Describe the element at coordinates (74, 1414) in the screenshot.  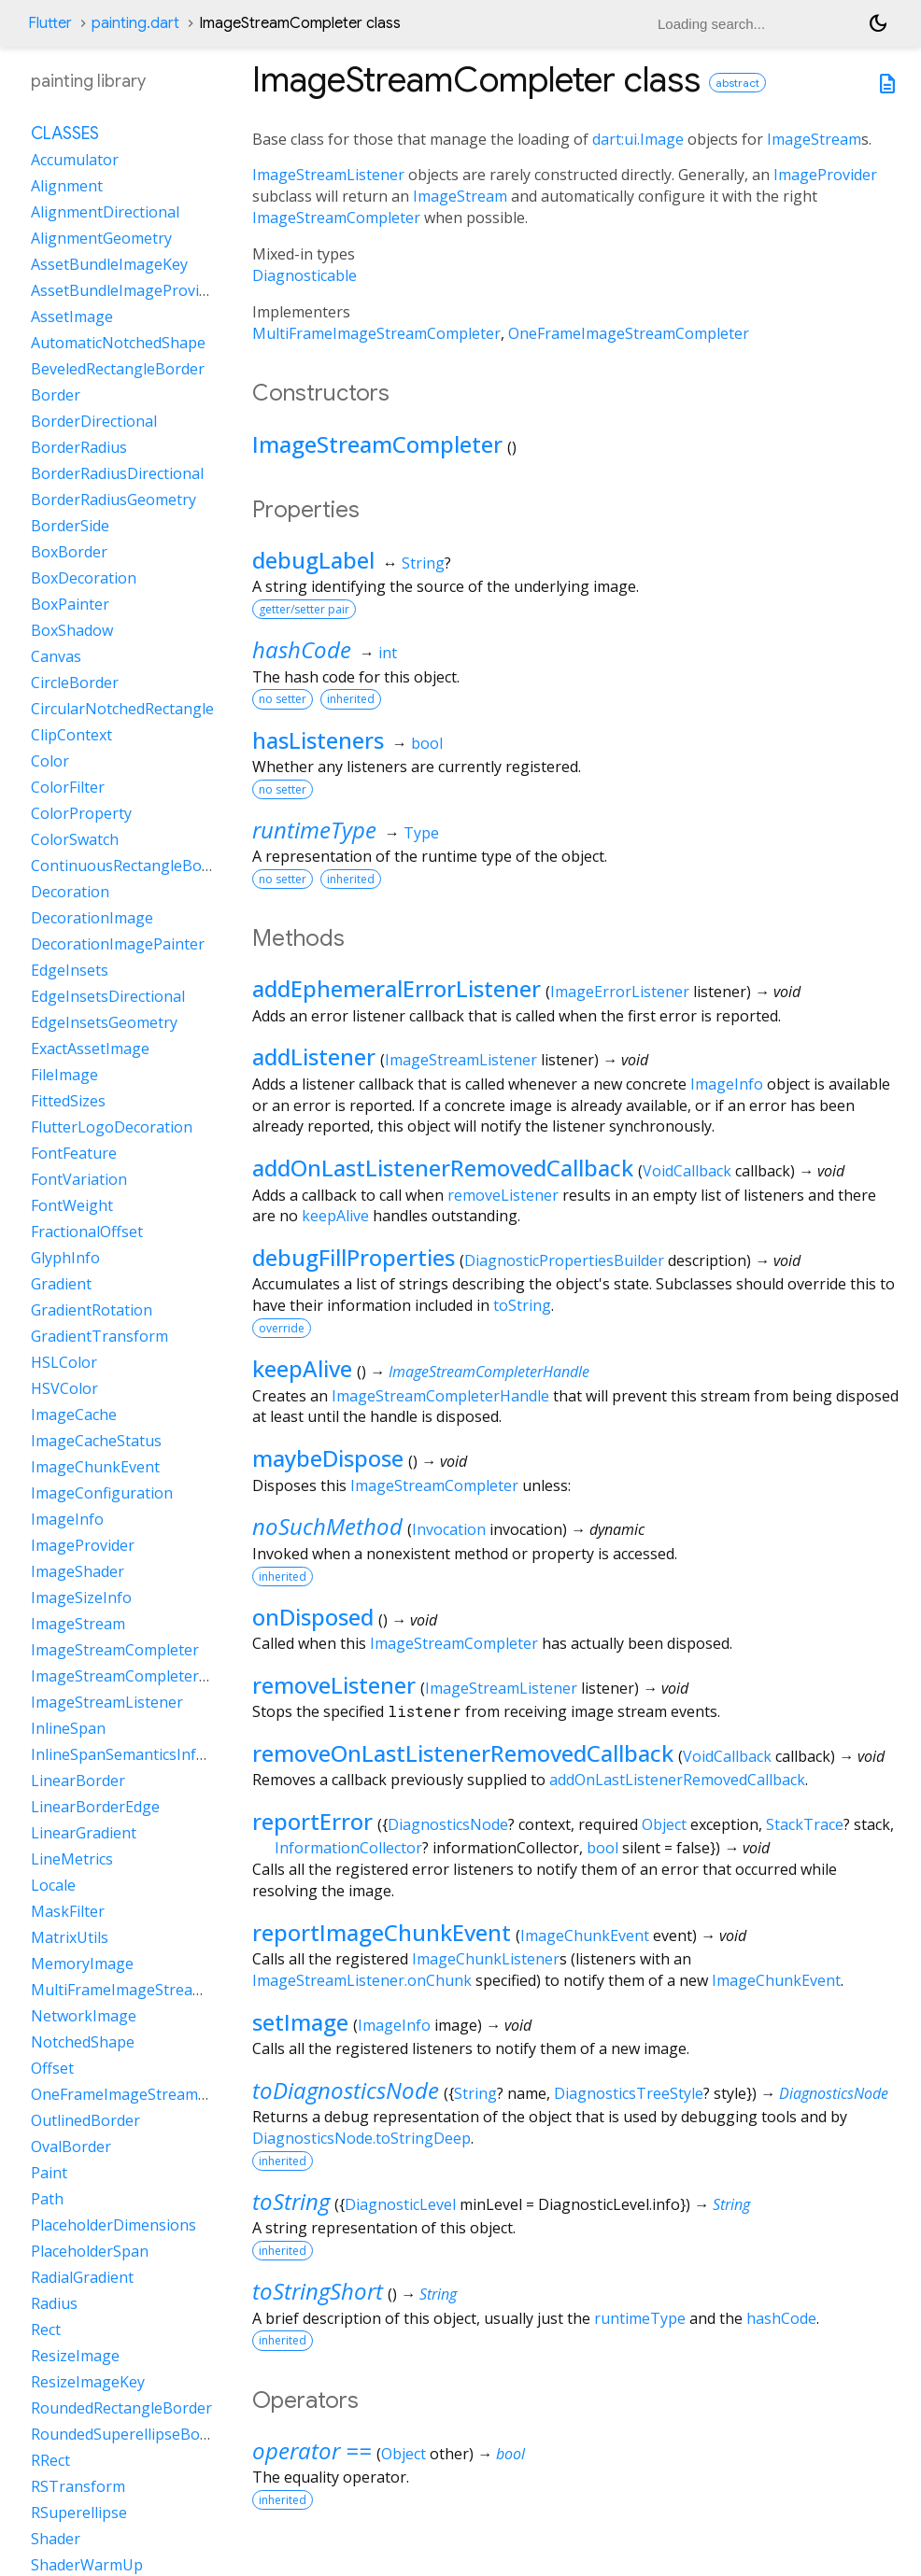
I see `ImageCache` at that location.